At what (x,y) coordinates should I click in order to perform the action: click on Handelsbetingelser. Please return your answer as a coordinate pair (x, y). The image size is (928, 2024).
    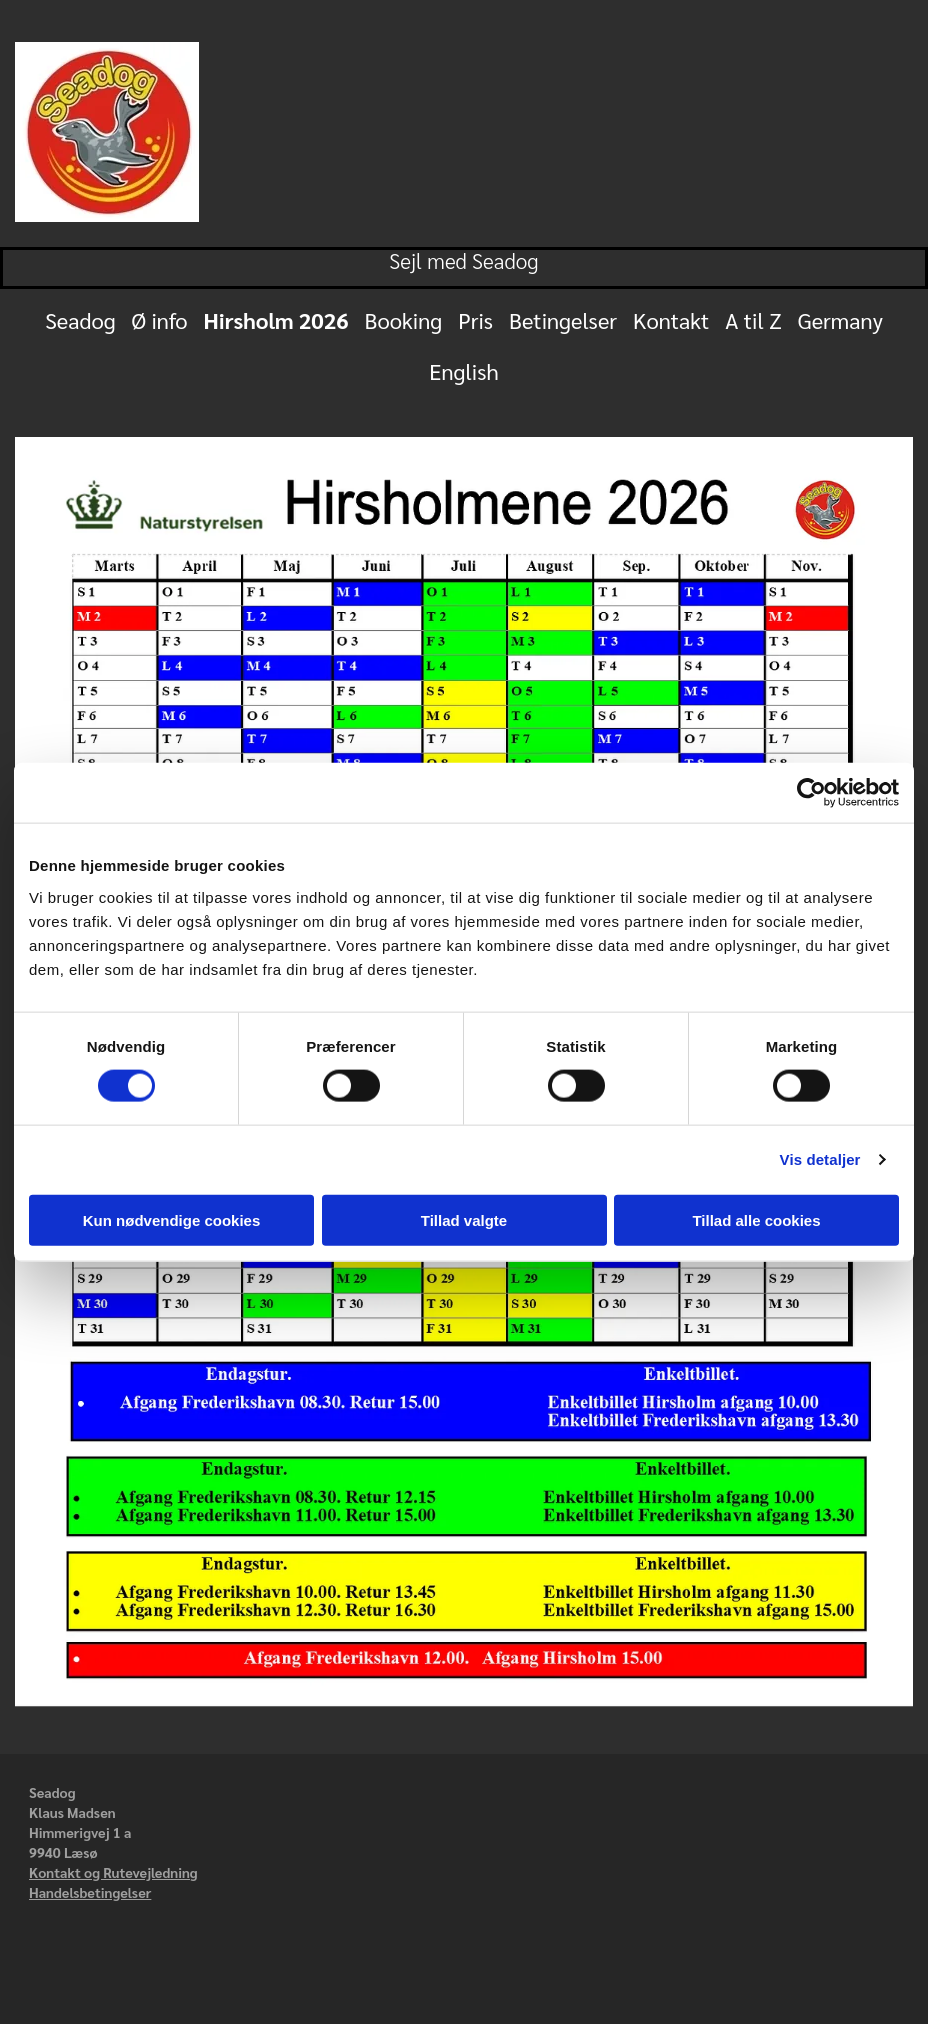
    Looking at the image, I should click on (90, 1892).